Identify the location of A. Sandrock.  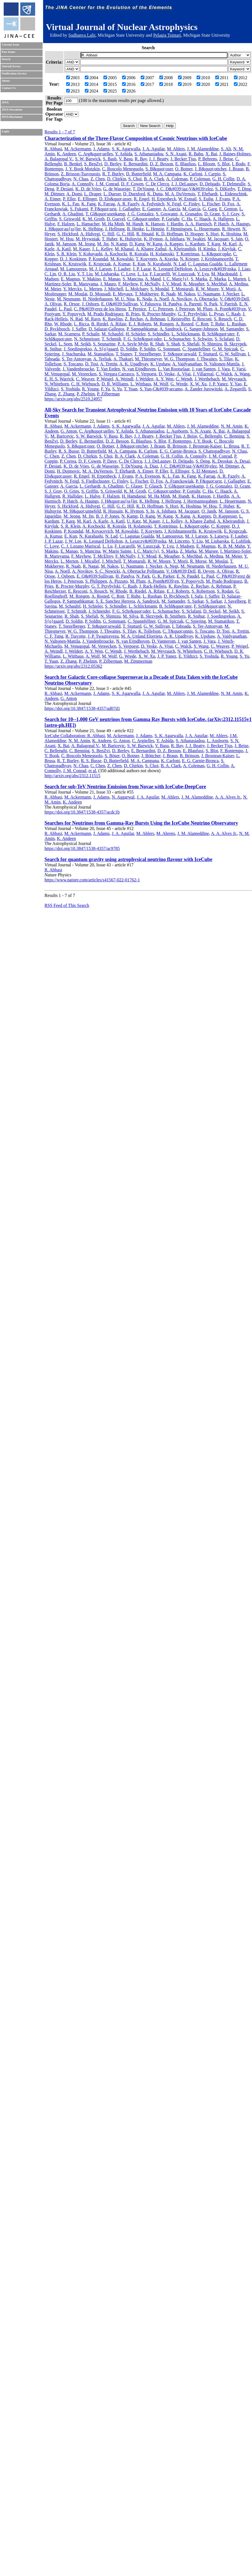
(170, 328).